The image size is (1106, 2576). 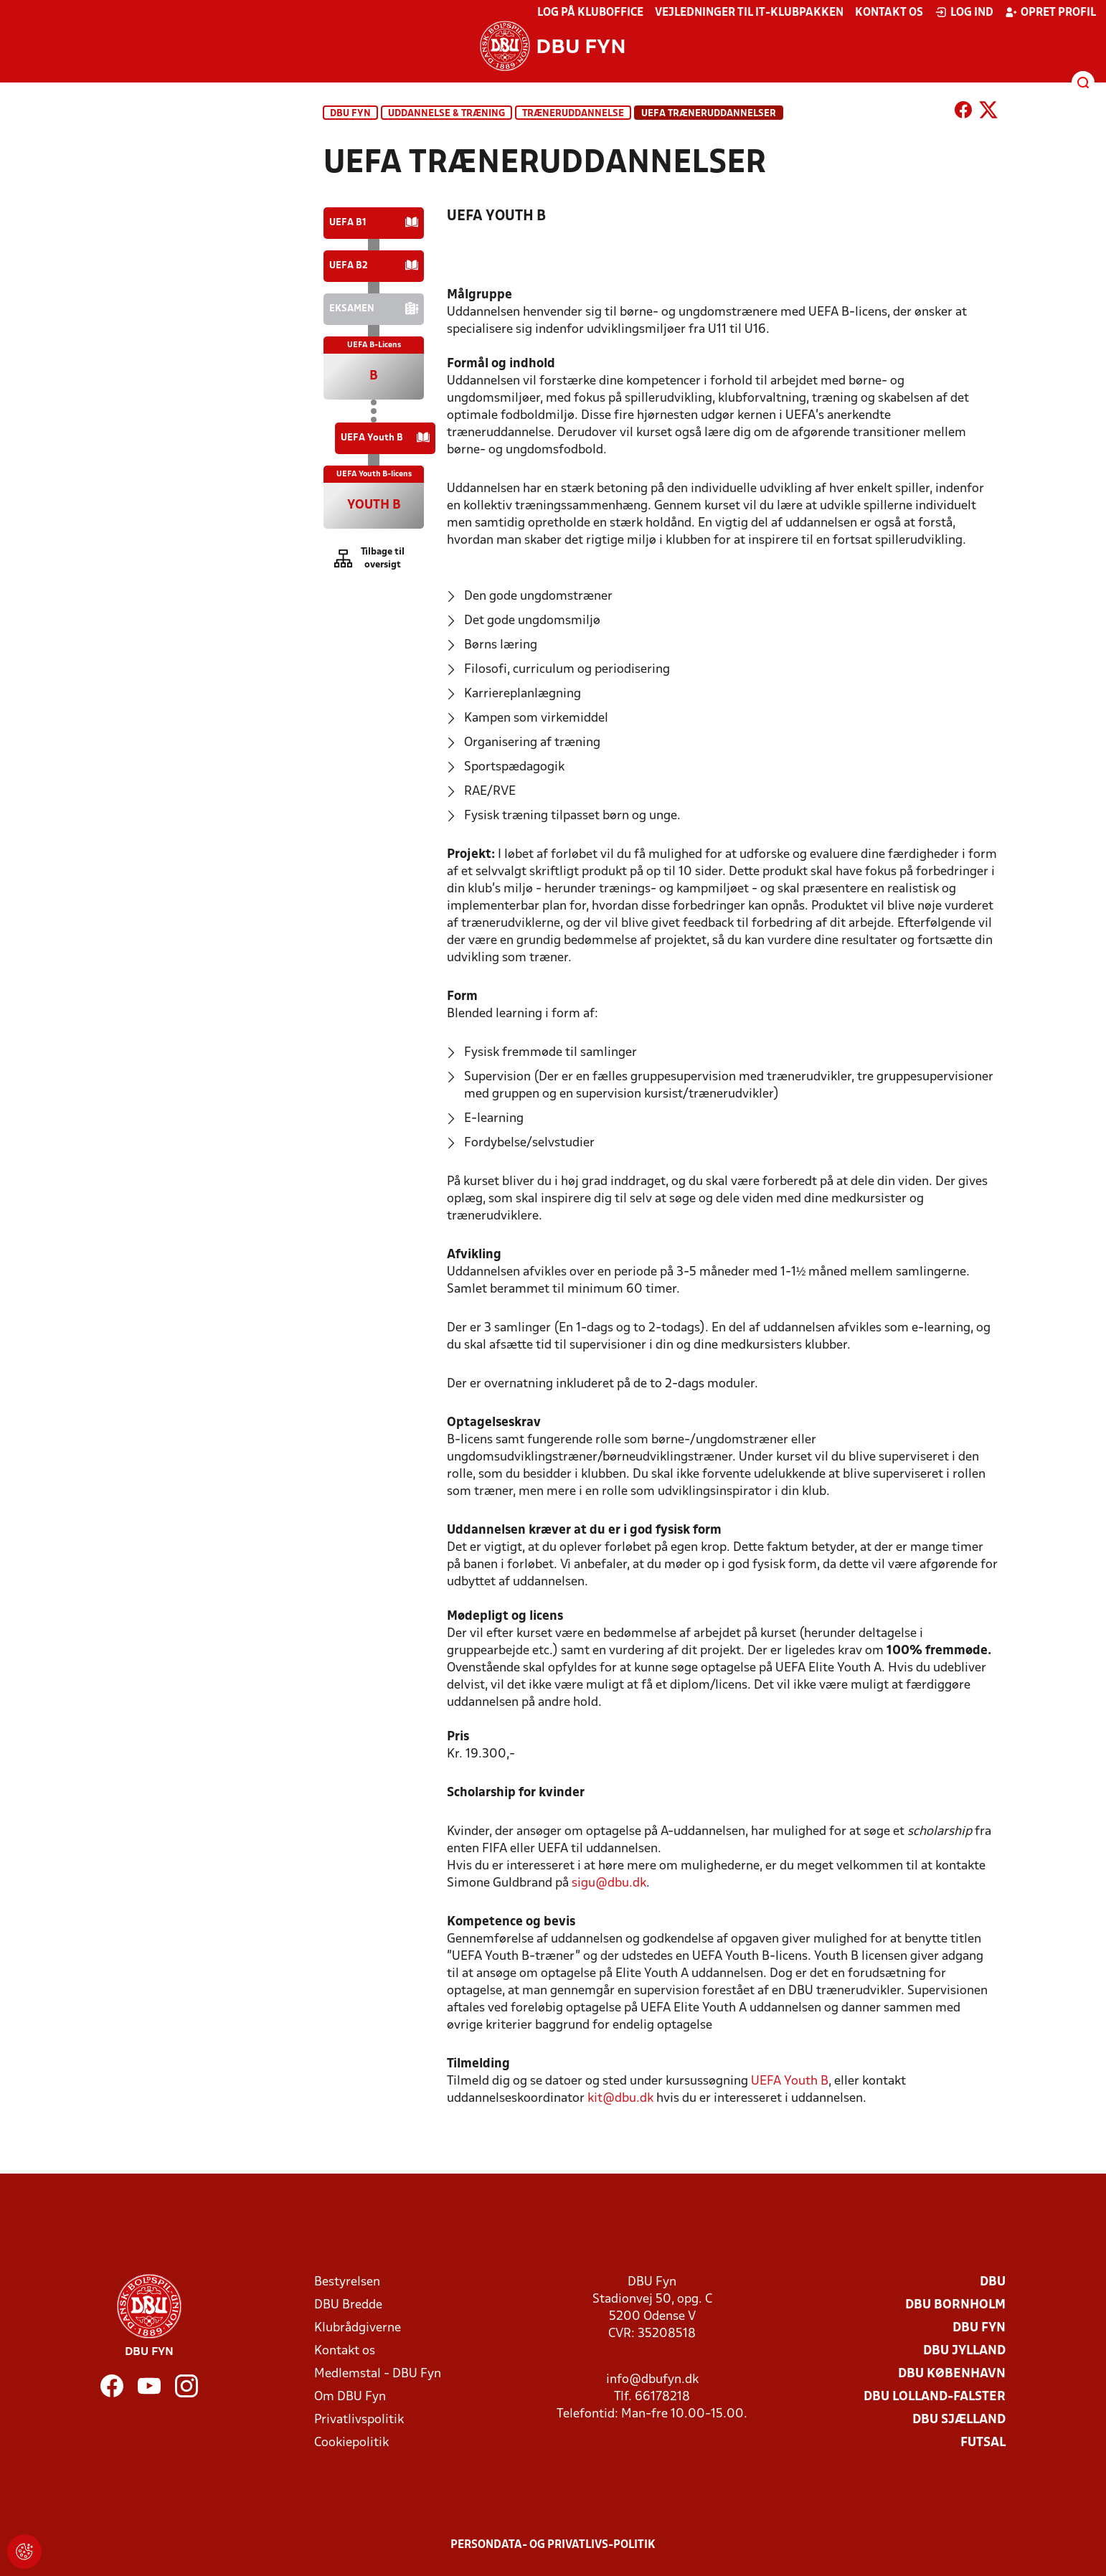 I want to click on Tilbage til oversigt, so click(x=383, y=558).